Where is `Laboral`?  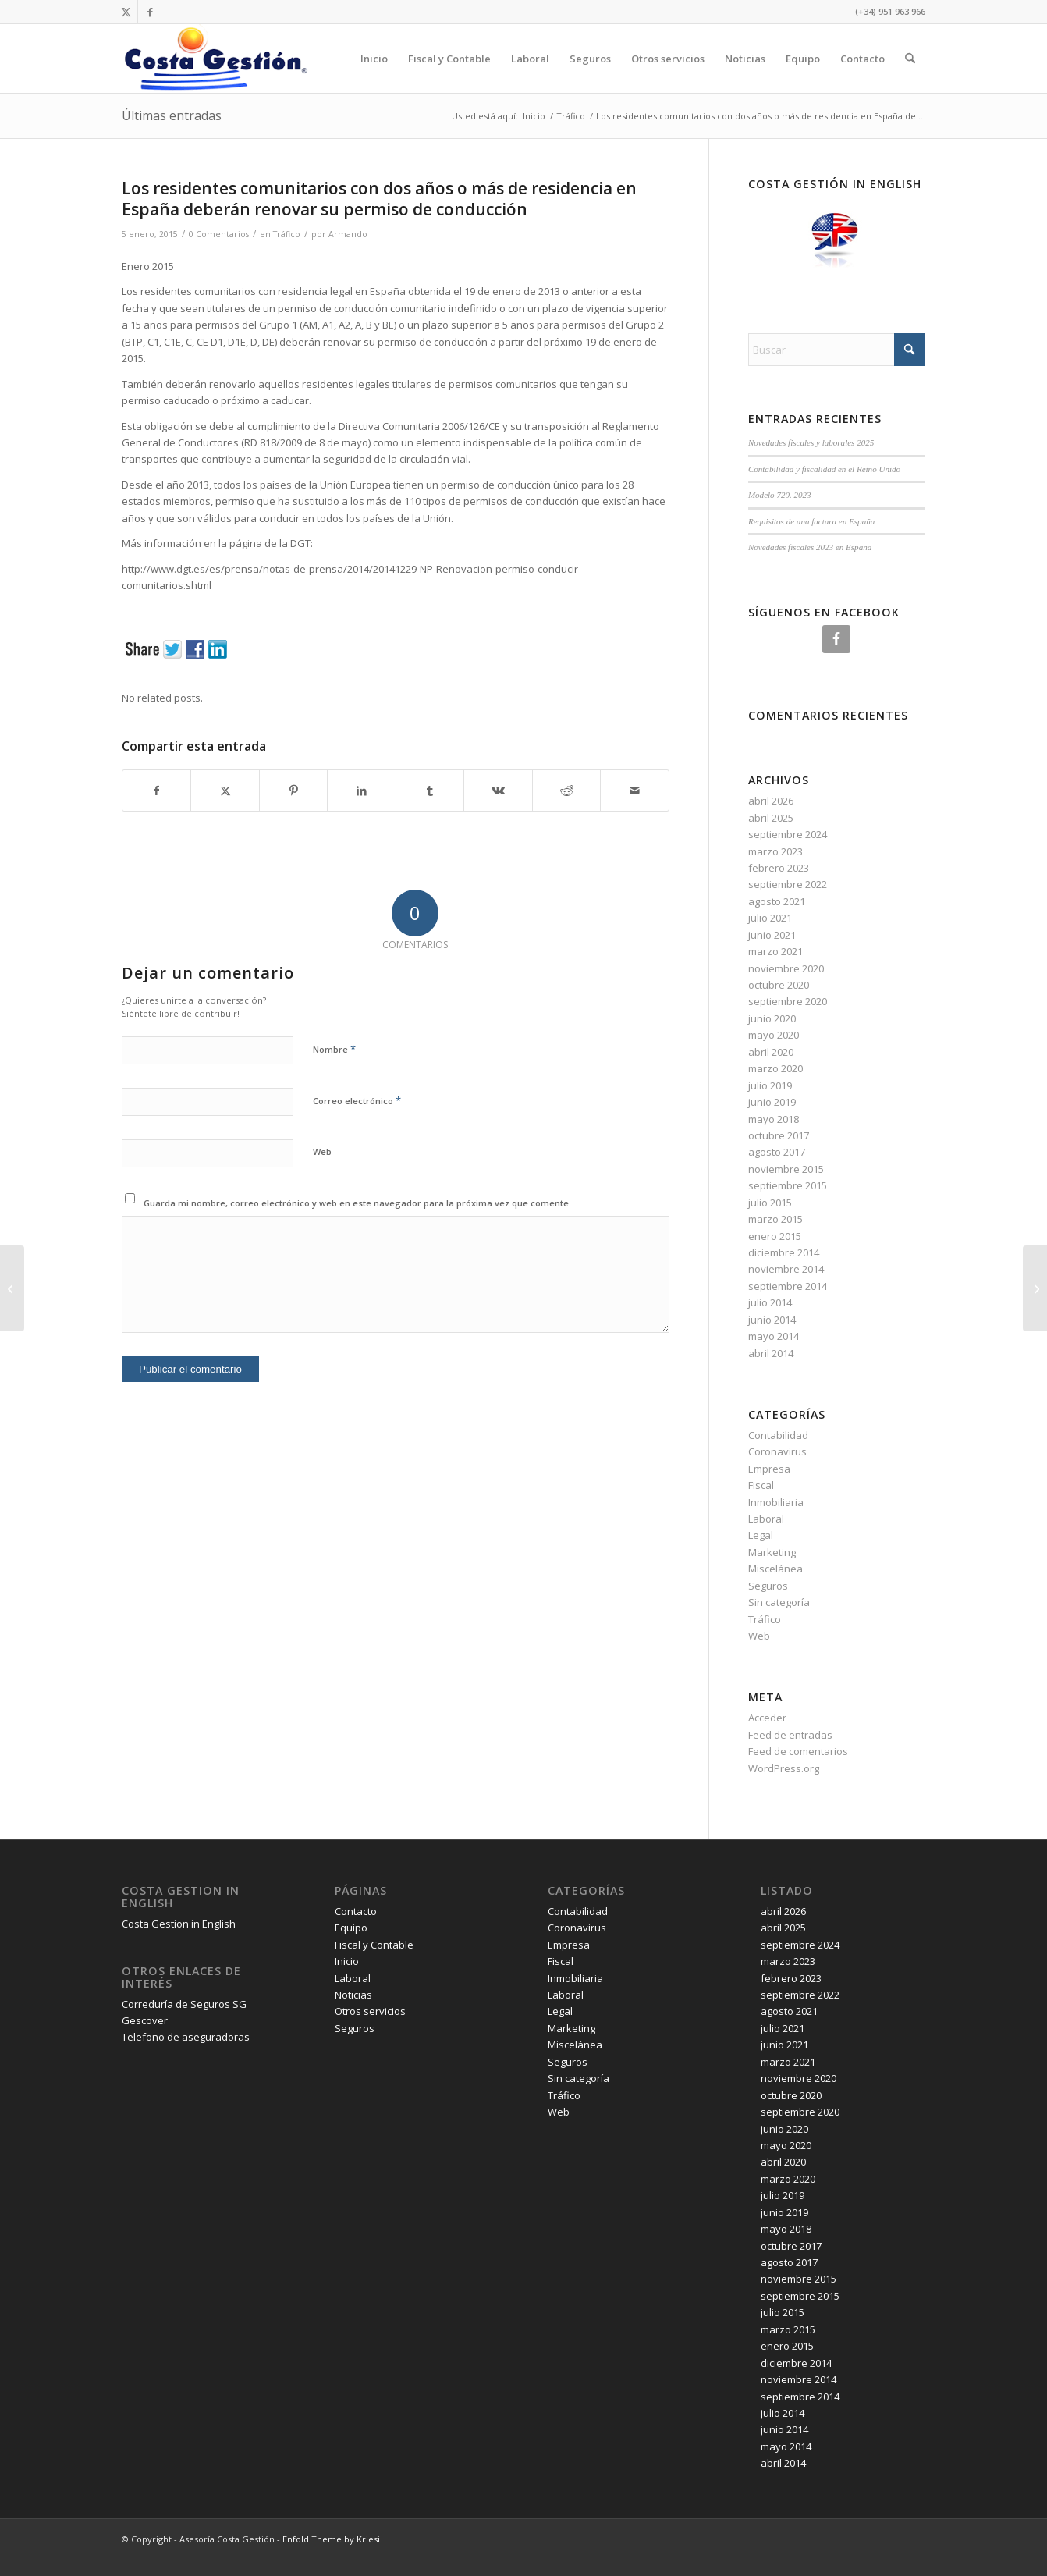
Laboral is located at coordinates (530, 59).